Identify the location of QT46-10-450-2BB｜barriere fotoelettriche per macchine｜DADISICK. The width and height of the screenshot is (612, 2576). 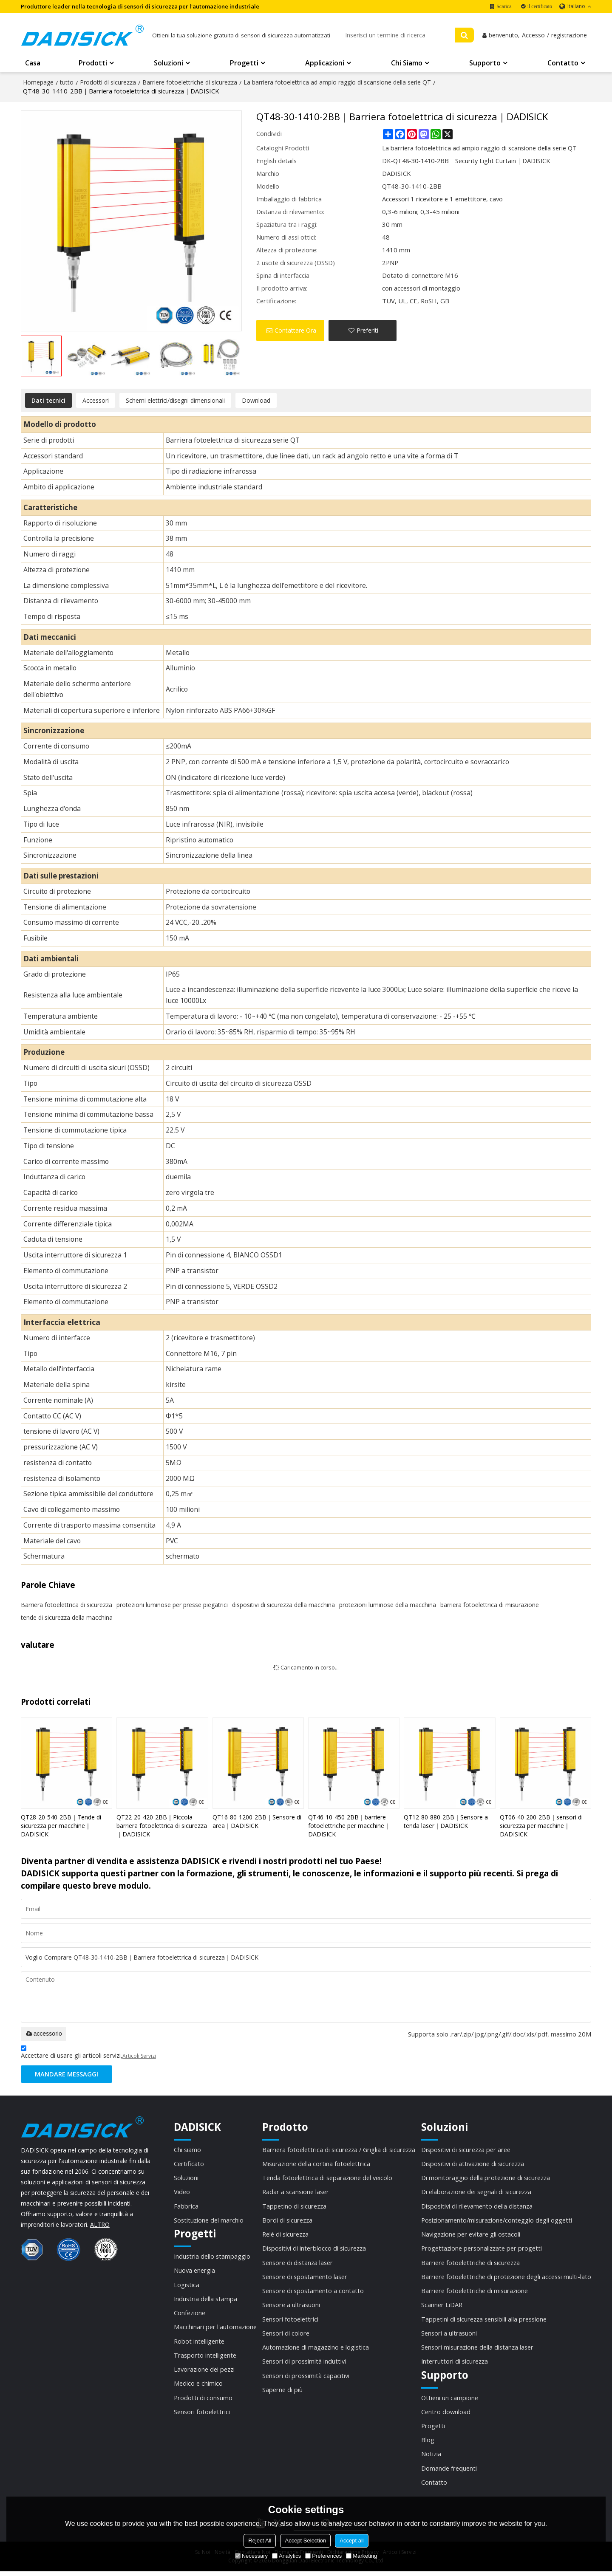
(349, 1826).